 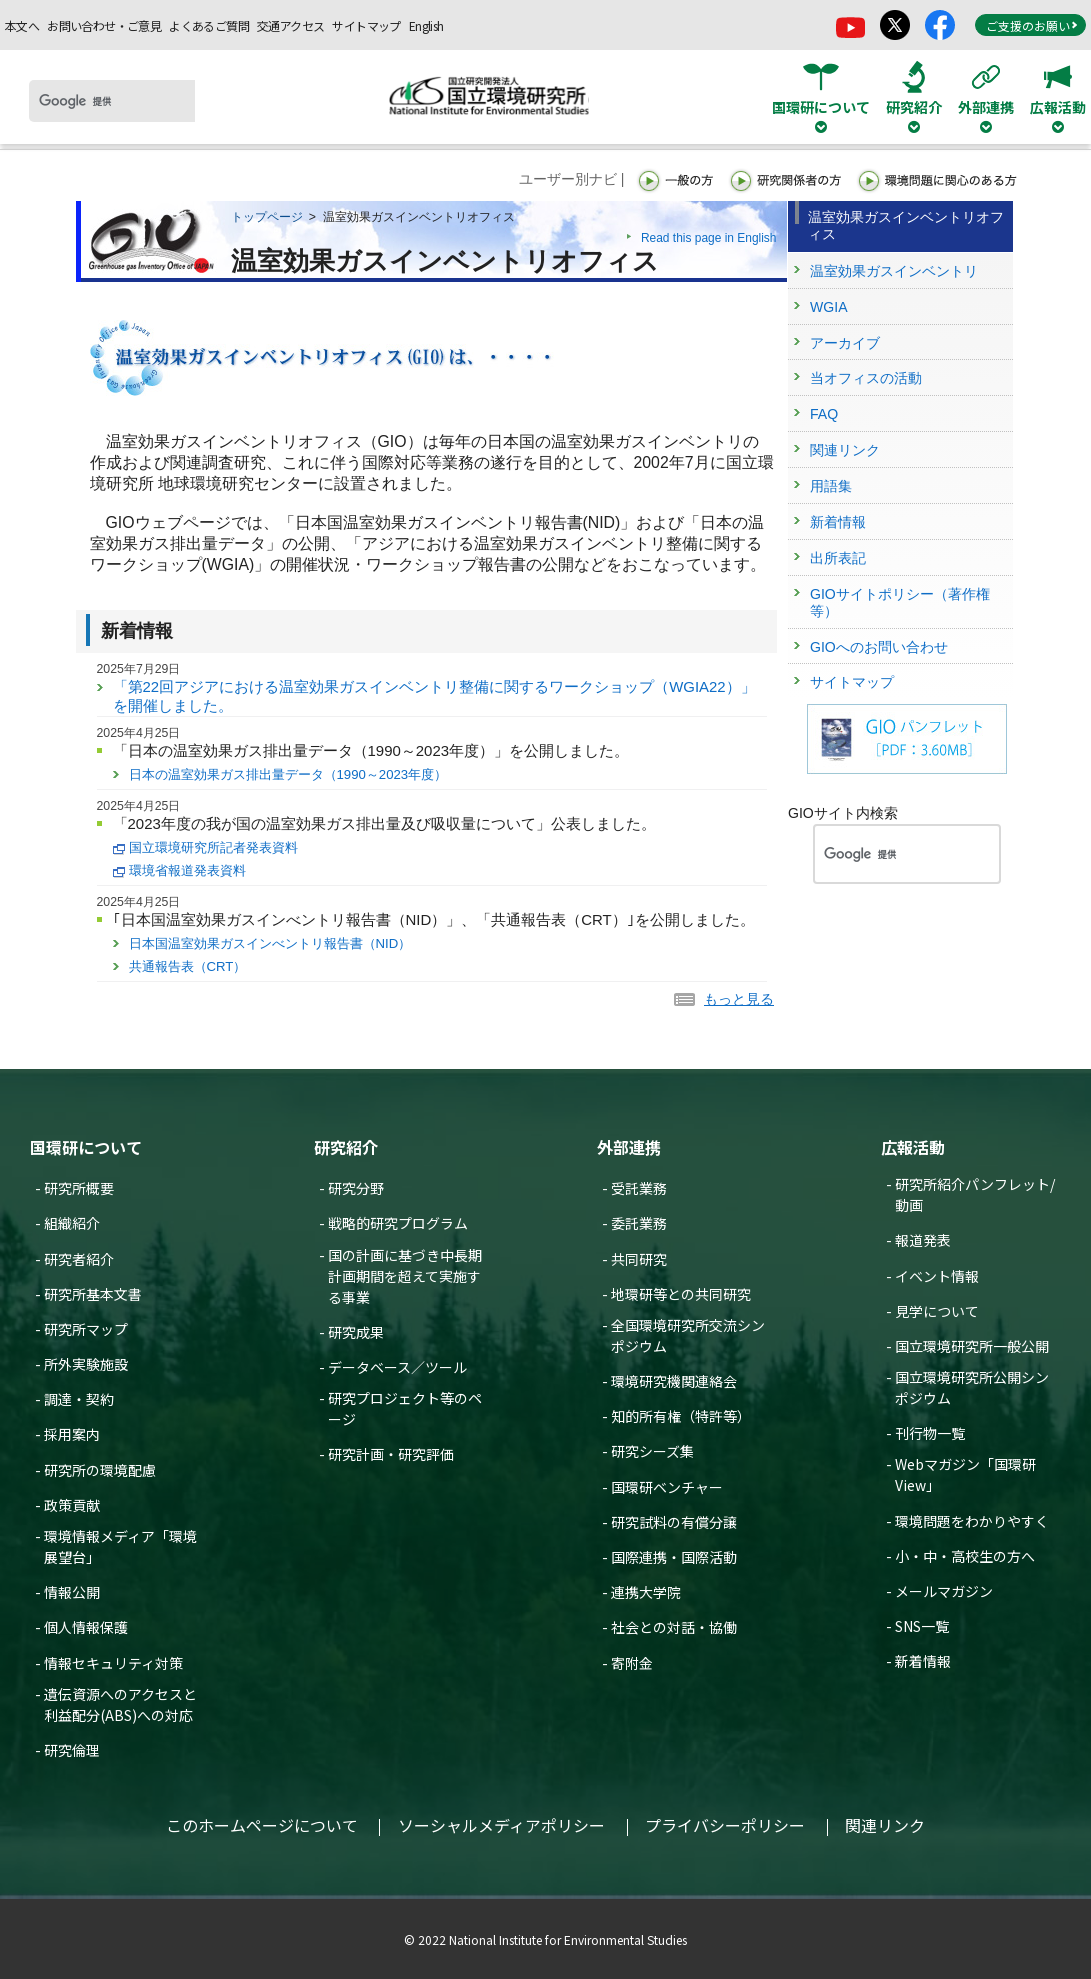 I want to click on 社会との対話・協働, so click(x=674, y=1627).